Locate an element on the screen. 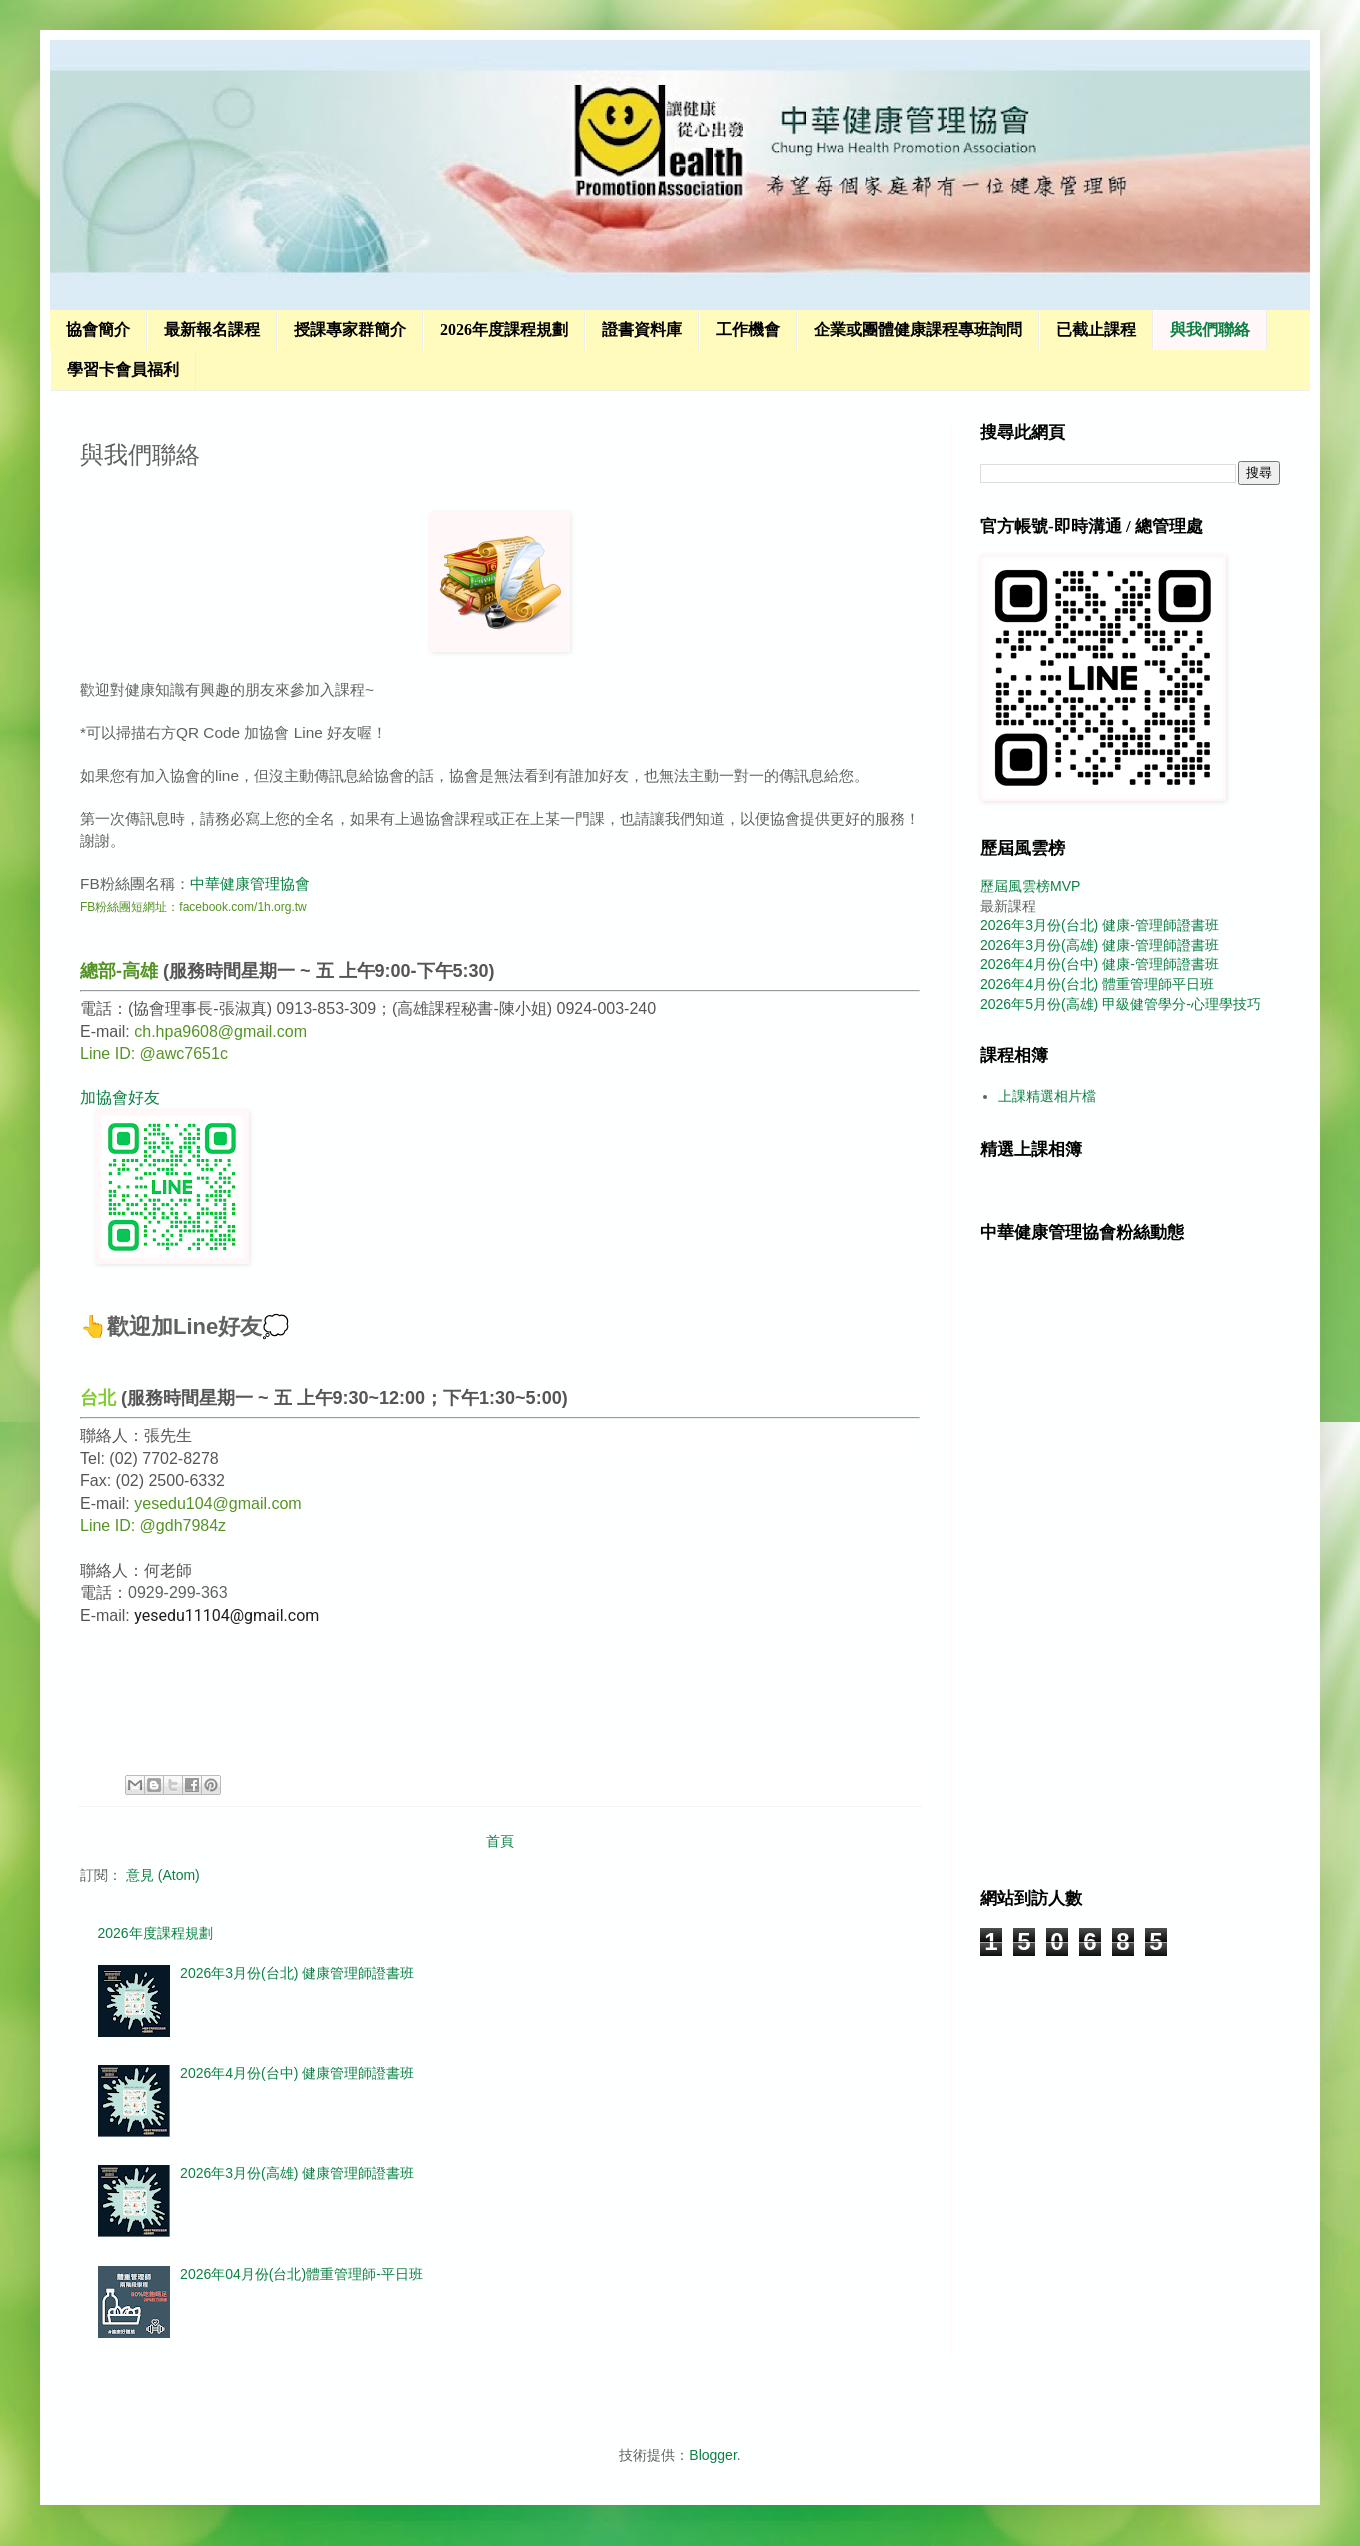 Image resolution: width=1360 pixels, height=2546 pixels. 首頁 is located at coordinates (500, 1841).